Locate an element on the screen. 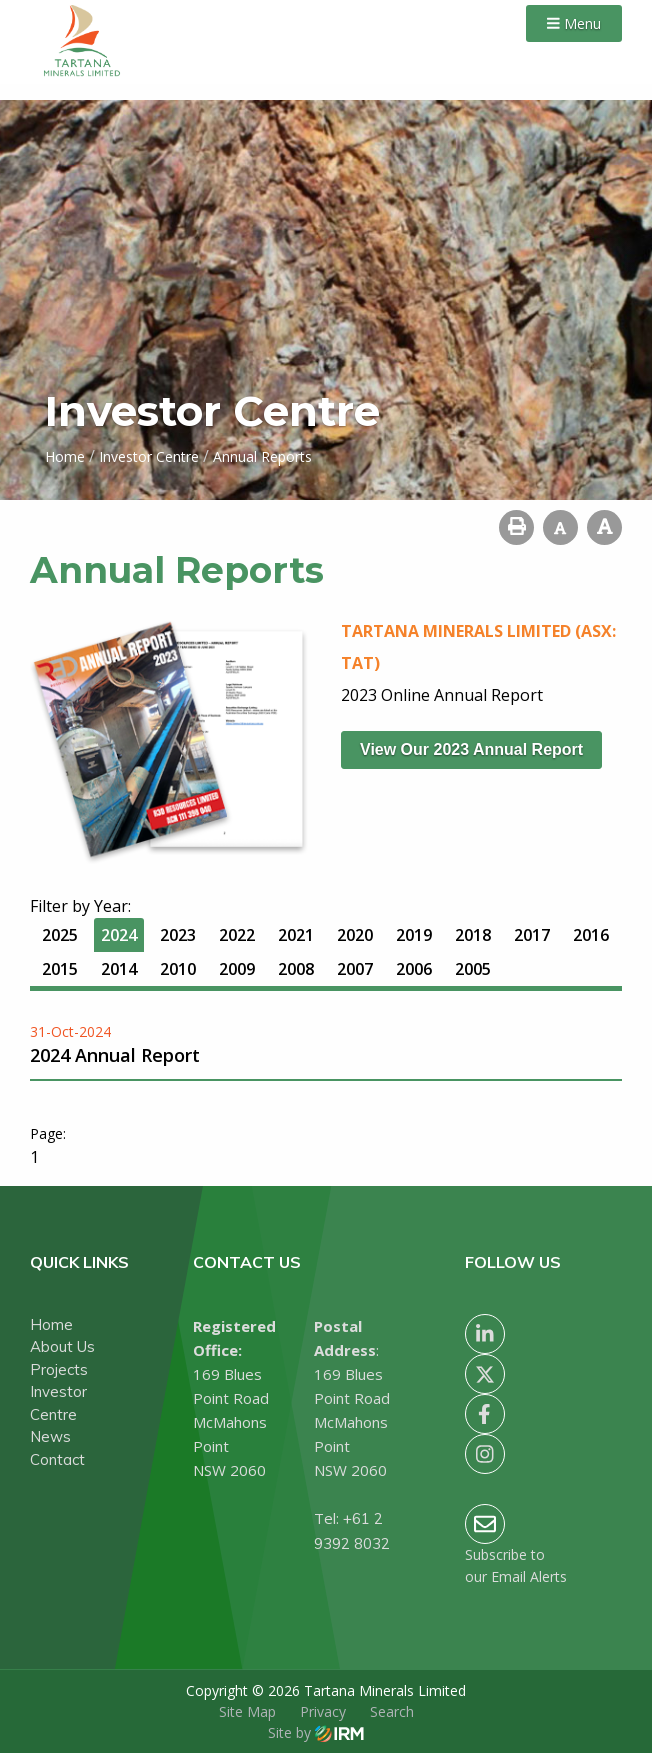 This screenshot has height=1753, width=652. Menu is located at coordinates (574, 23).